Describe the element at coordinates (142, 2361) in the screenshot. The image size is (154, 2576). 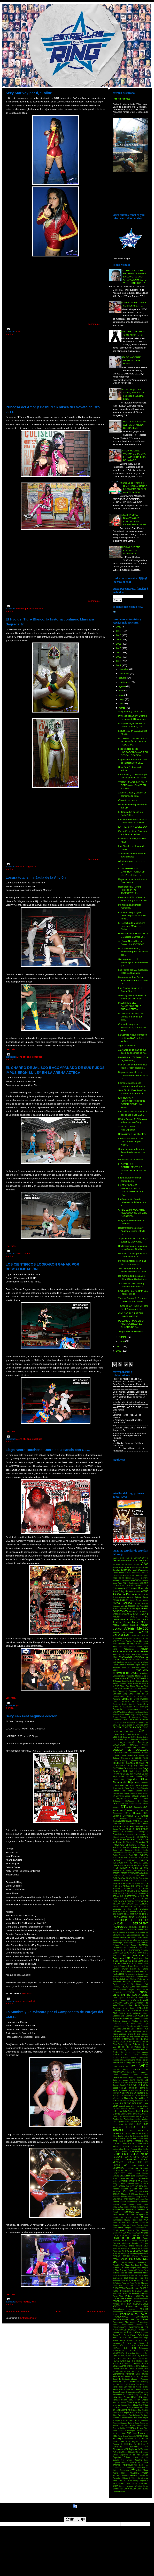
I see `Rodeo el Jefe` at that location.